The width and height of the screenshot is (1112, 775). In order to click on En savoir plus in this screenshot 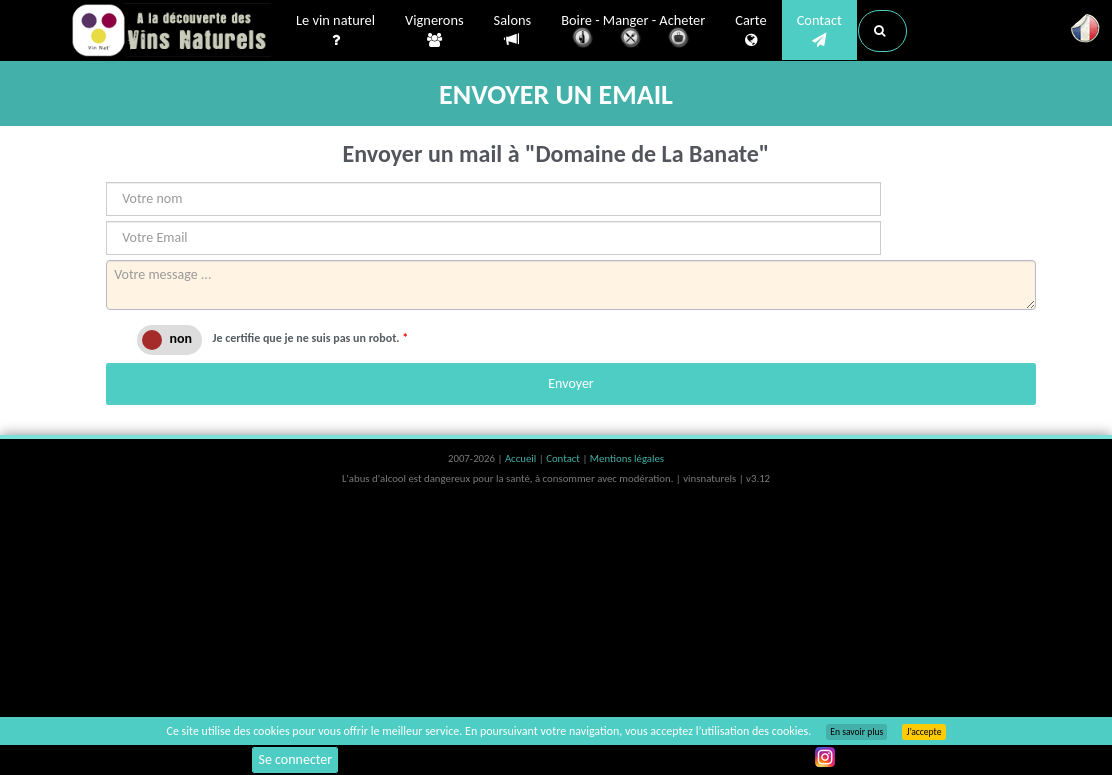, I will do `click(856, 732)`.